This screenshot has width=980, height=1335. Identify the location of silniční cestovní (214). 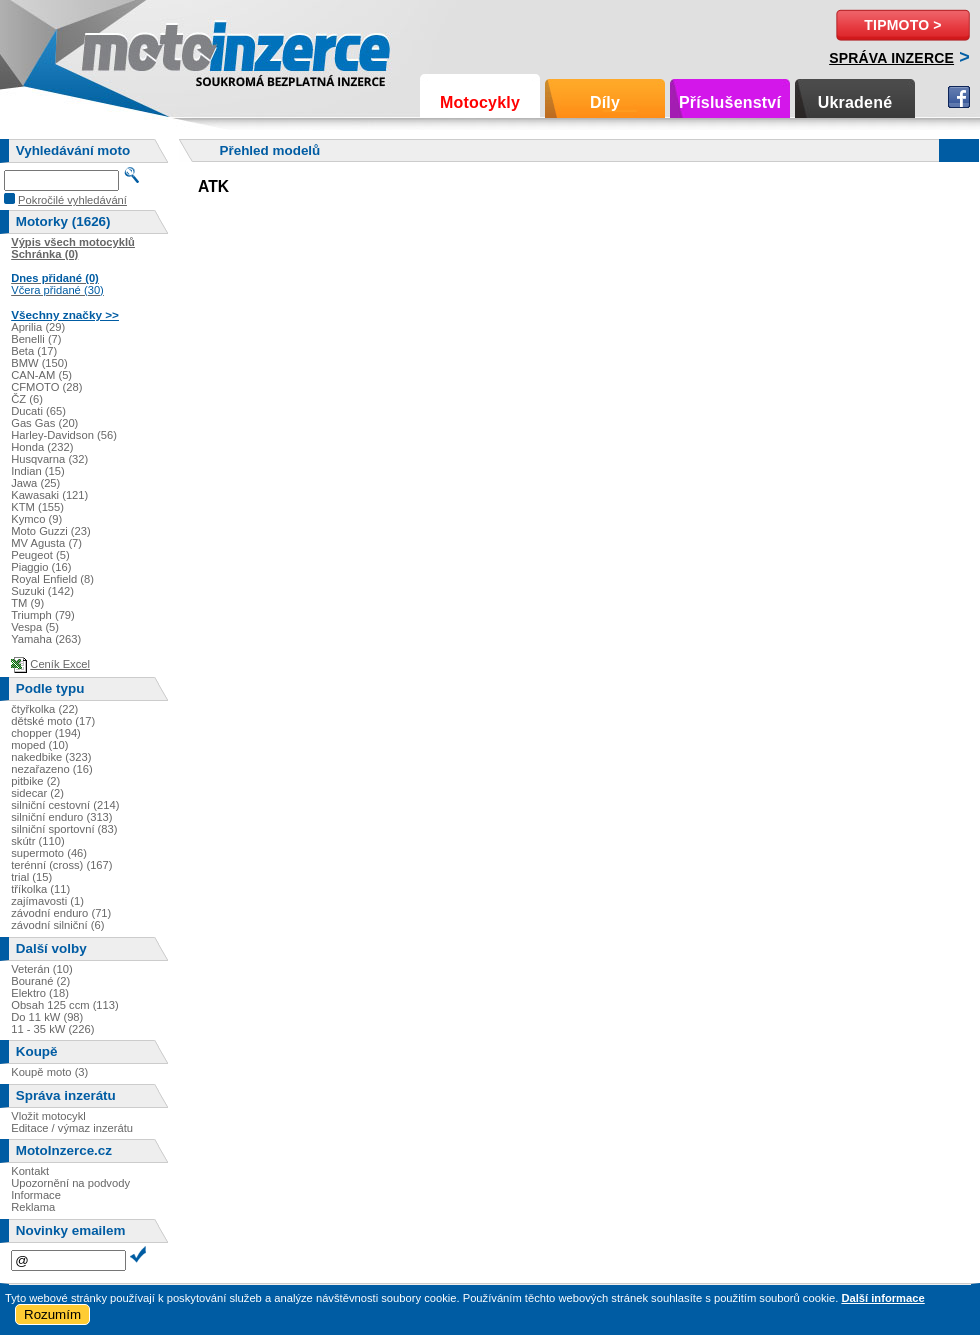
(65, 805).